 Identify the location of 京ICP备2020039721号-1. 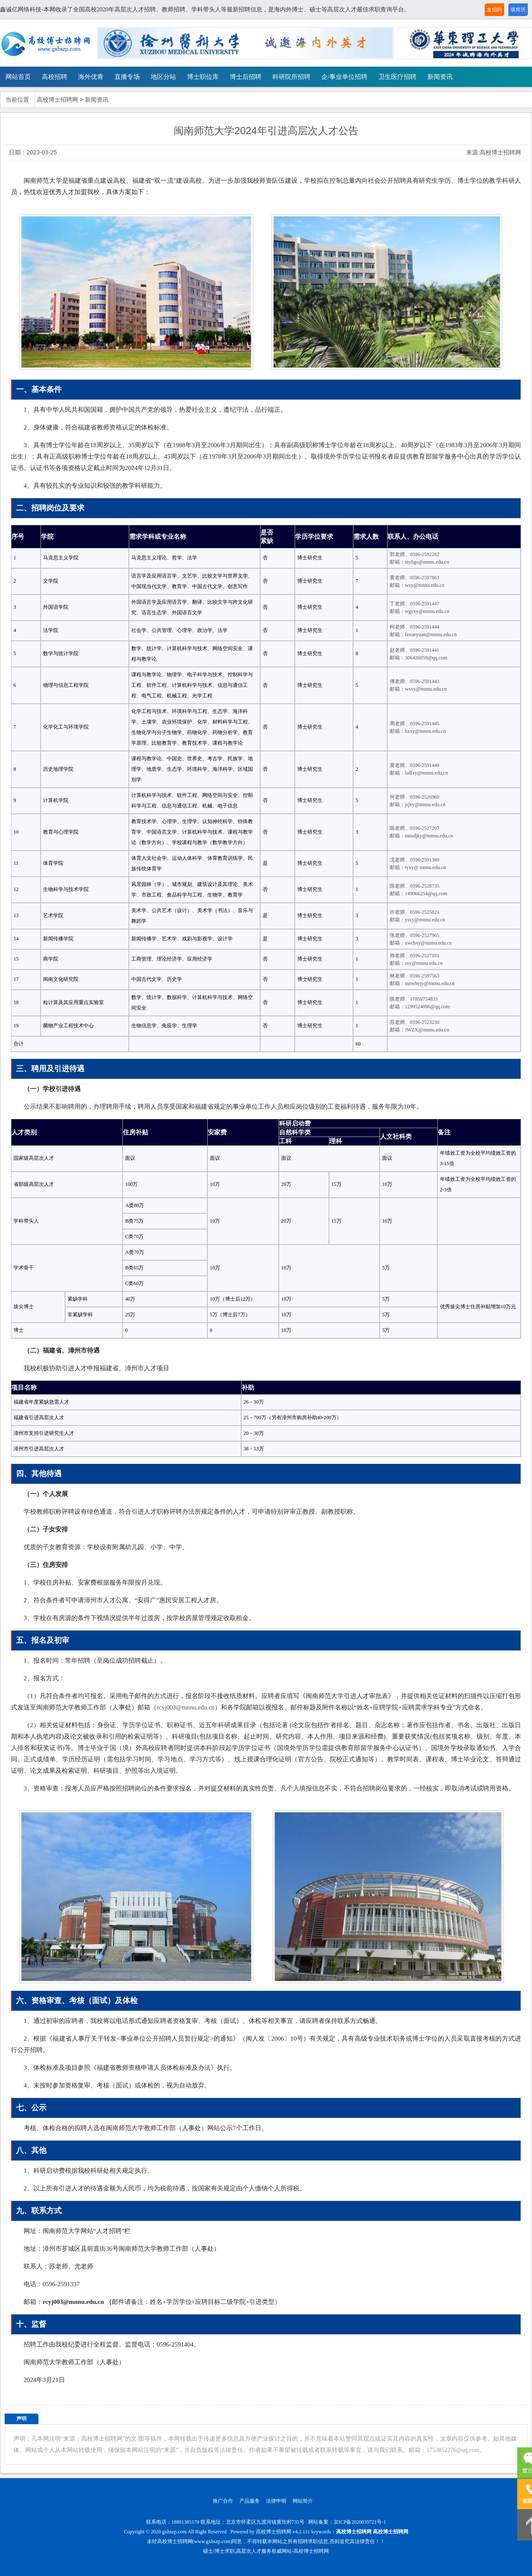
(360, 2522).